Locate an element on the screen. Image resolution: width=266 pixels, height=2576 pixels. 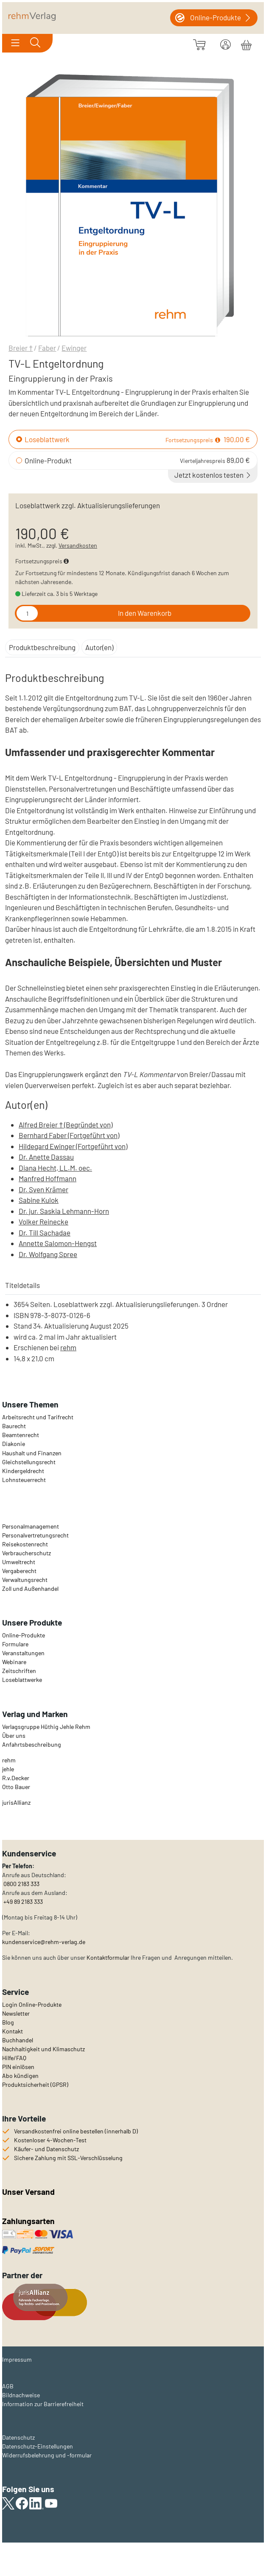
Ewinger is located at coordinates (74, 347).